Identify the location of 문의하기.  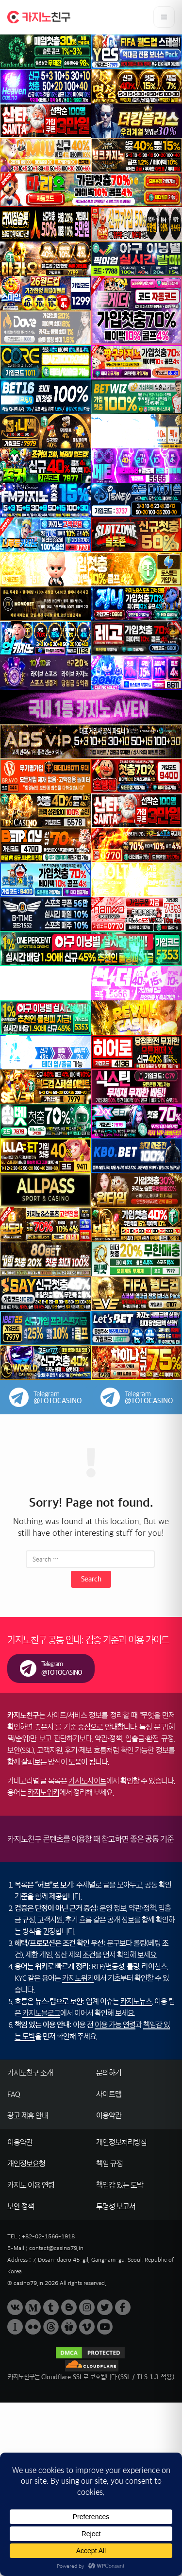
(108, 2073).